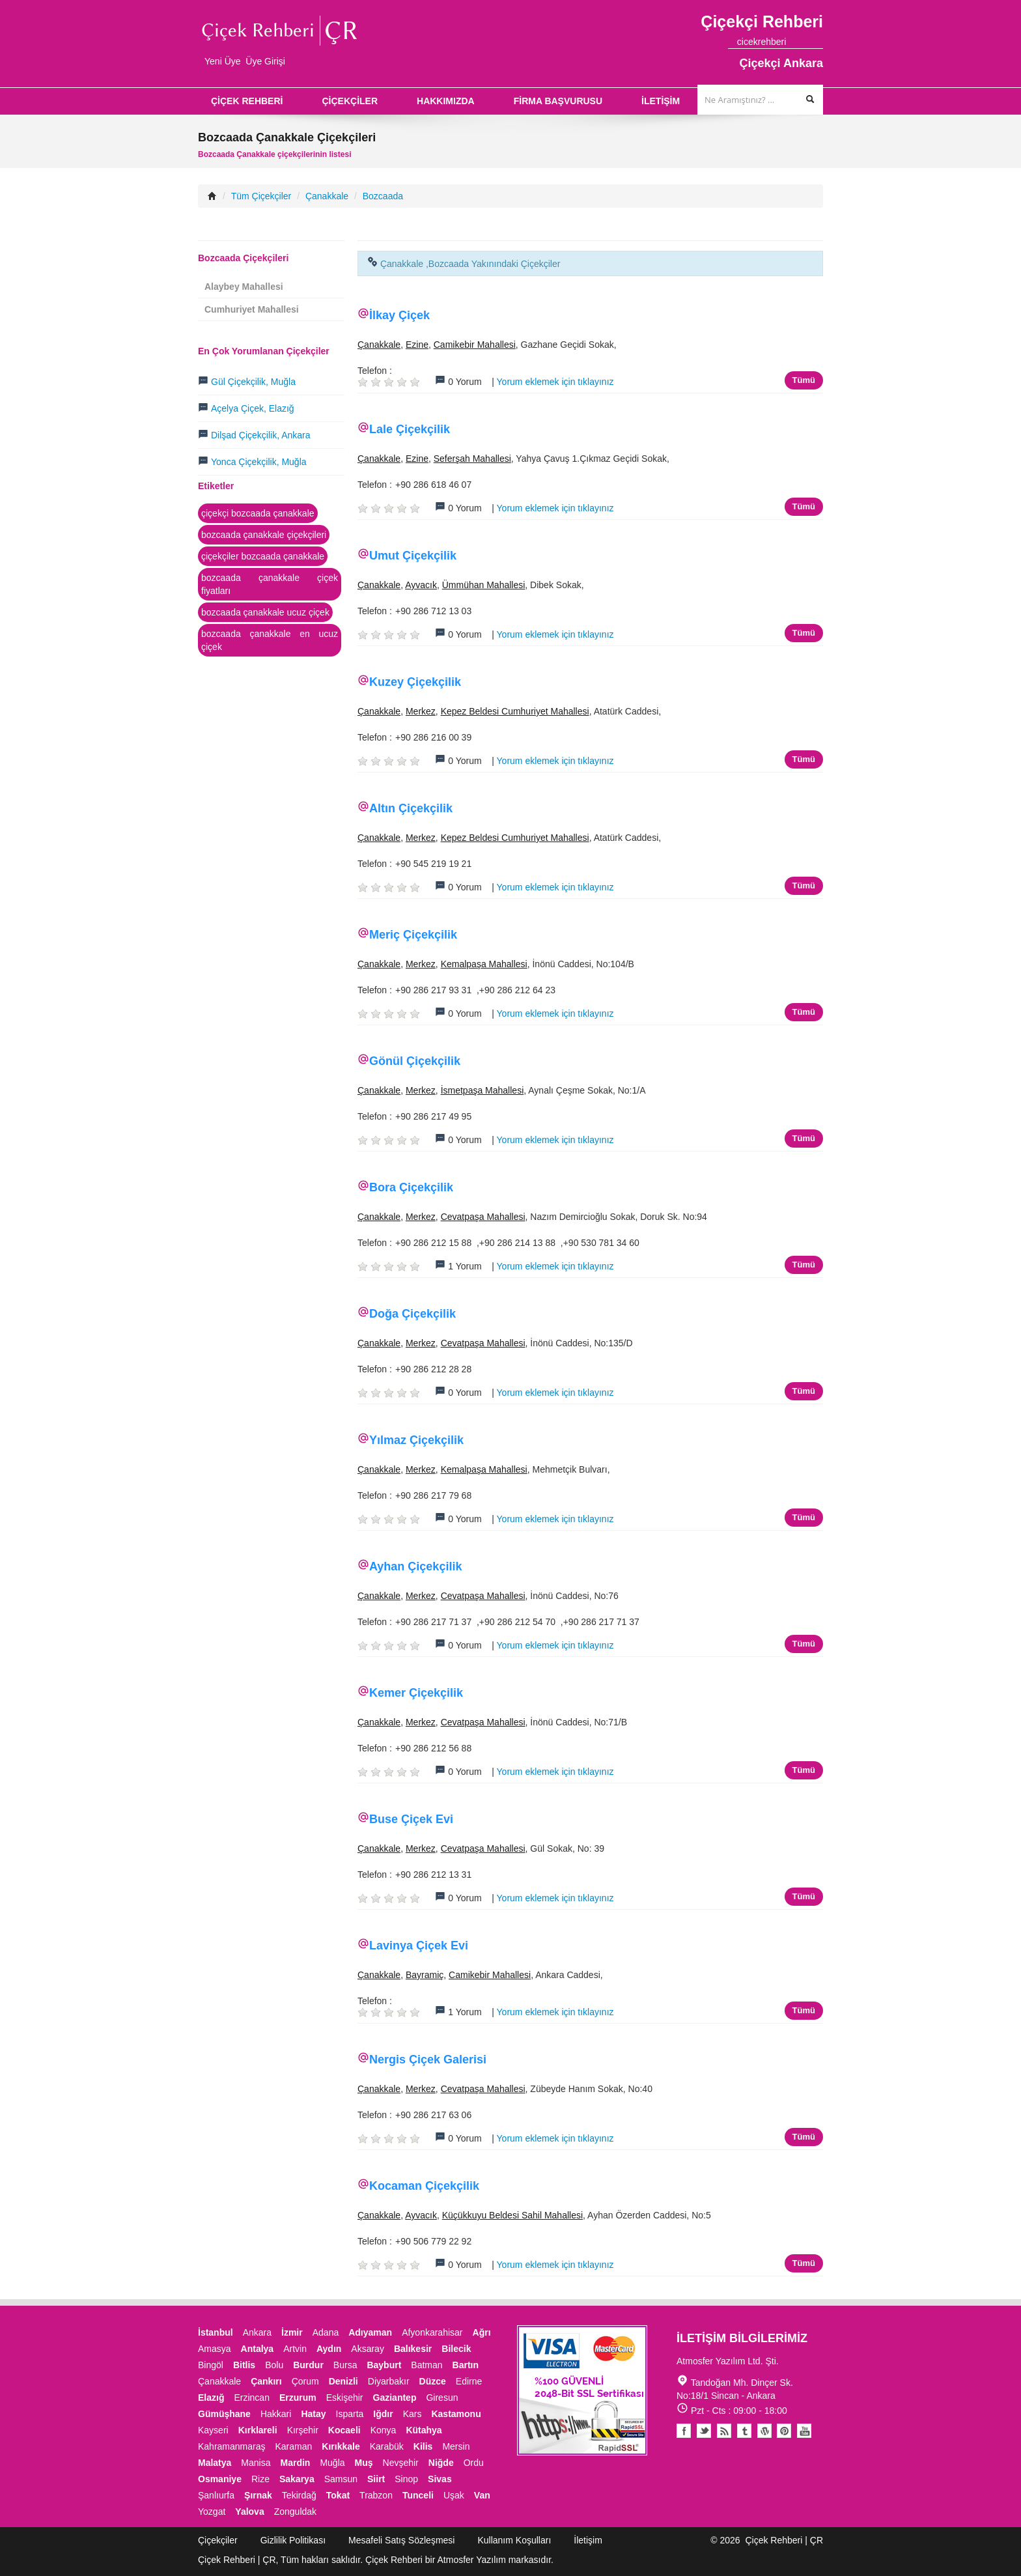 Image resolution: width=1021 pixels, height=2576 pixels. I want to click on Ağrı, so click(482, 2332).